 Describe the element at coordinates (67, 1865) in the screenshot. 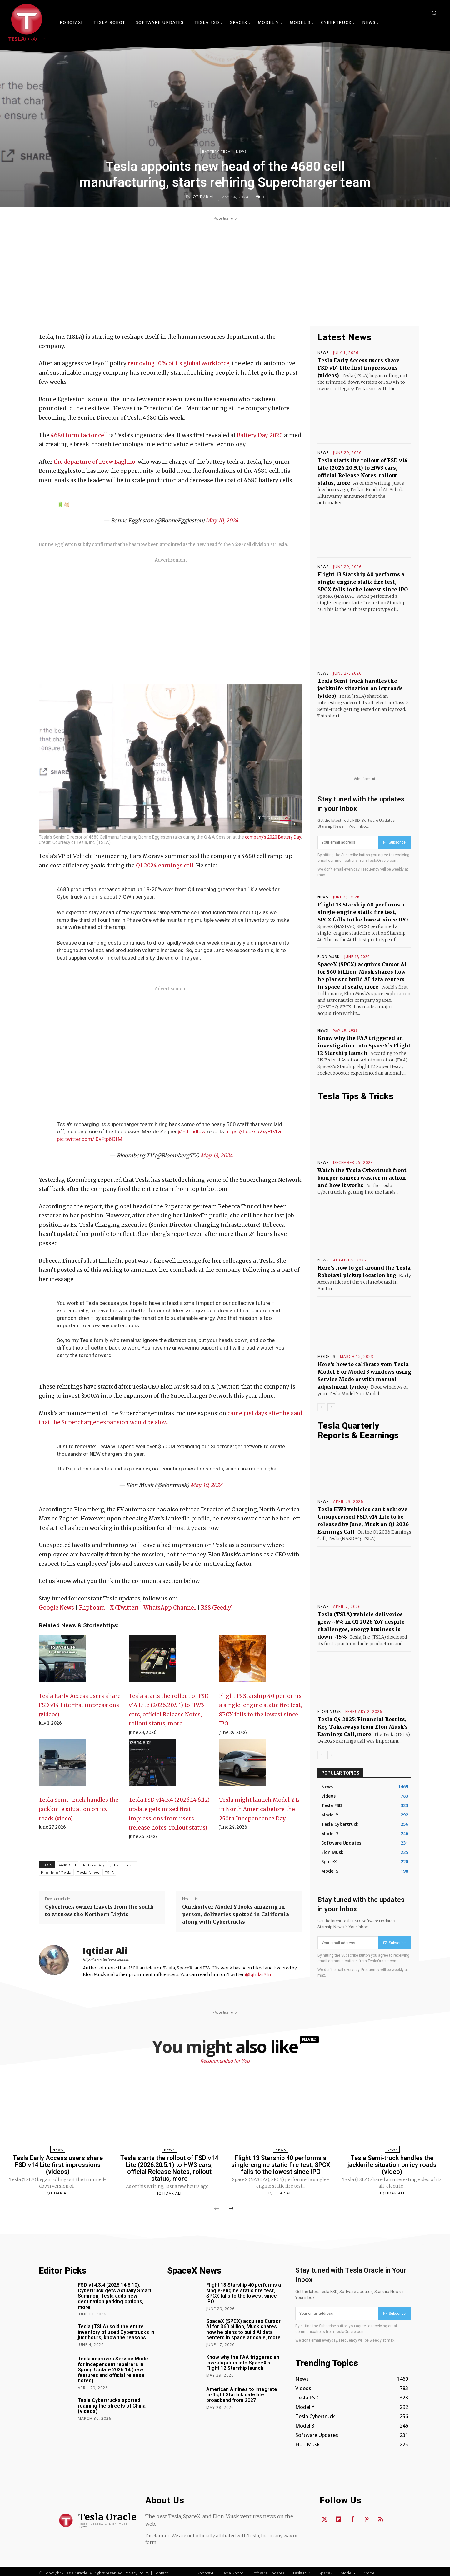

I see `4680 Cell` at that location.